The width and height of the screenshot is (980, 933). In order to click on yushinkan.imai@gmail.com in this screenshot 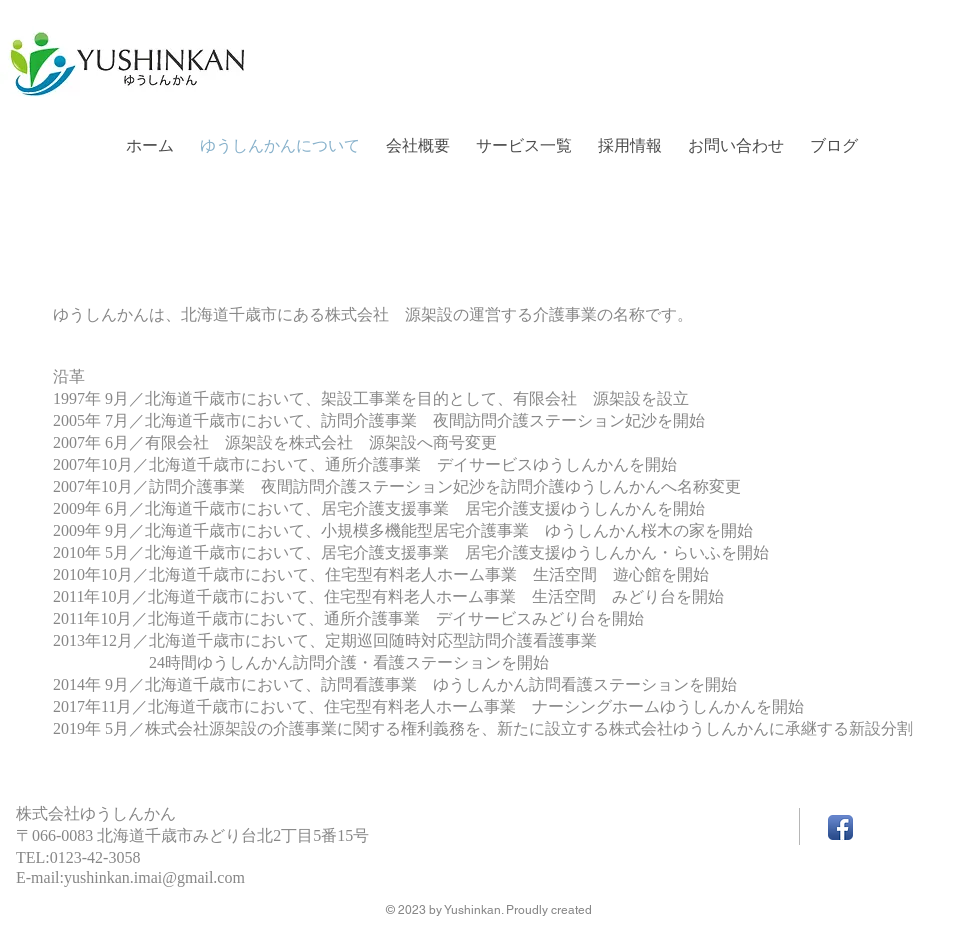, I will do `click(154, 877)`.